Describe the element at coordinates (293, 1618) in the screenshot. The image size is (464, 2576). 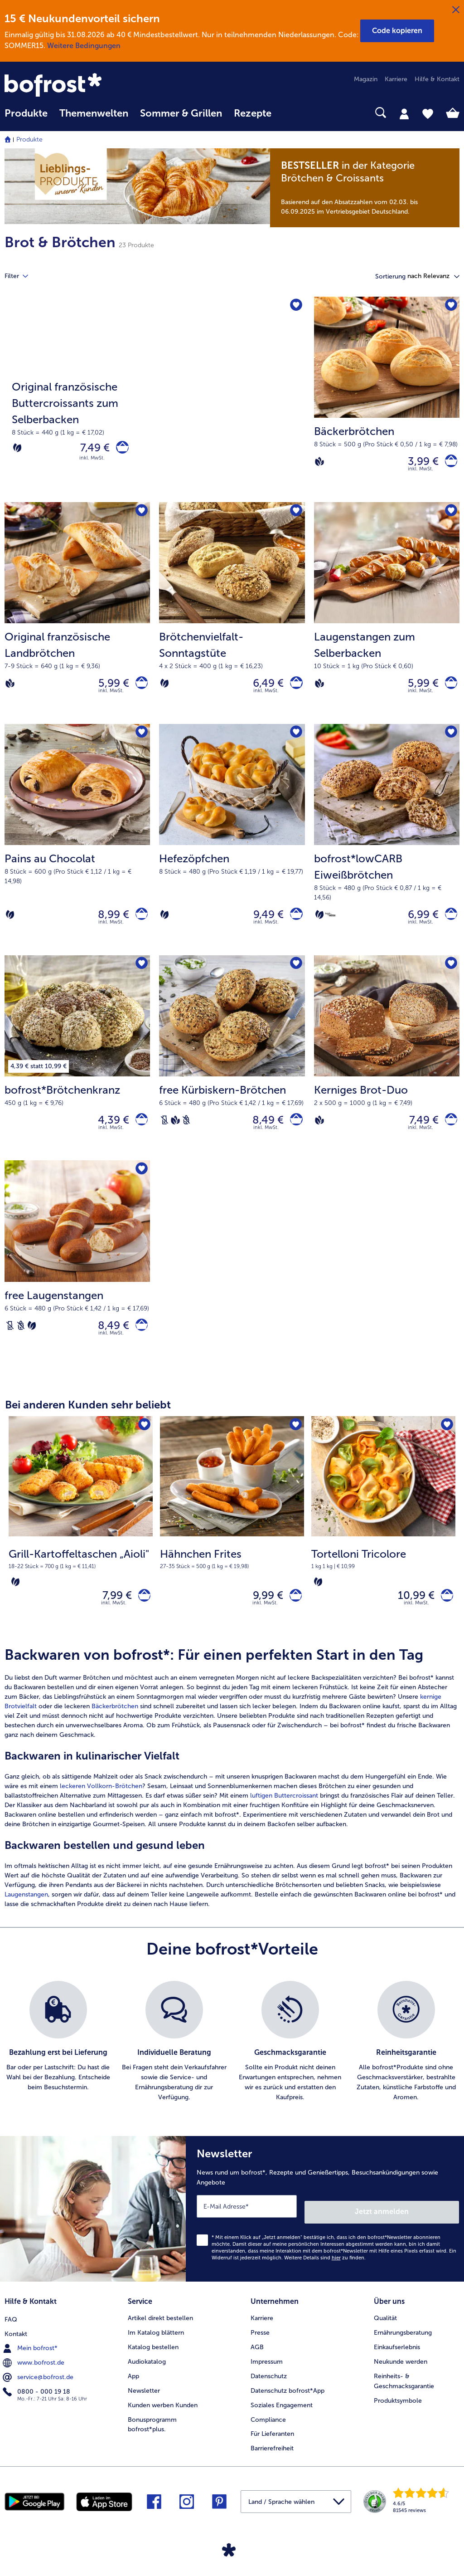
I see `[Hähnchen Frites in den Warenkorb]` at that location.